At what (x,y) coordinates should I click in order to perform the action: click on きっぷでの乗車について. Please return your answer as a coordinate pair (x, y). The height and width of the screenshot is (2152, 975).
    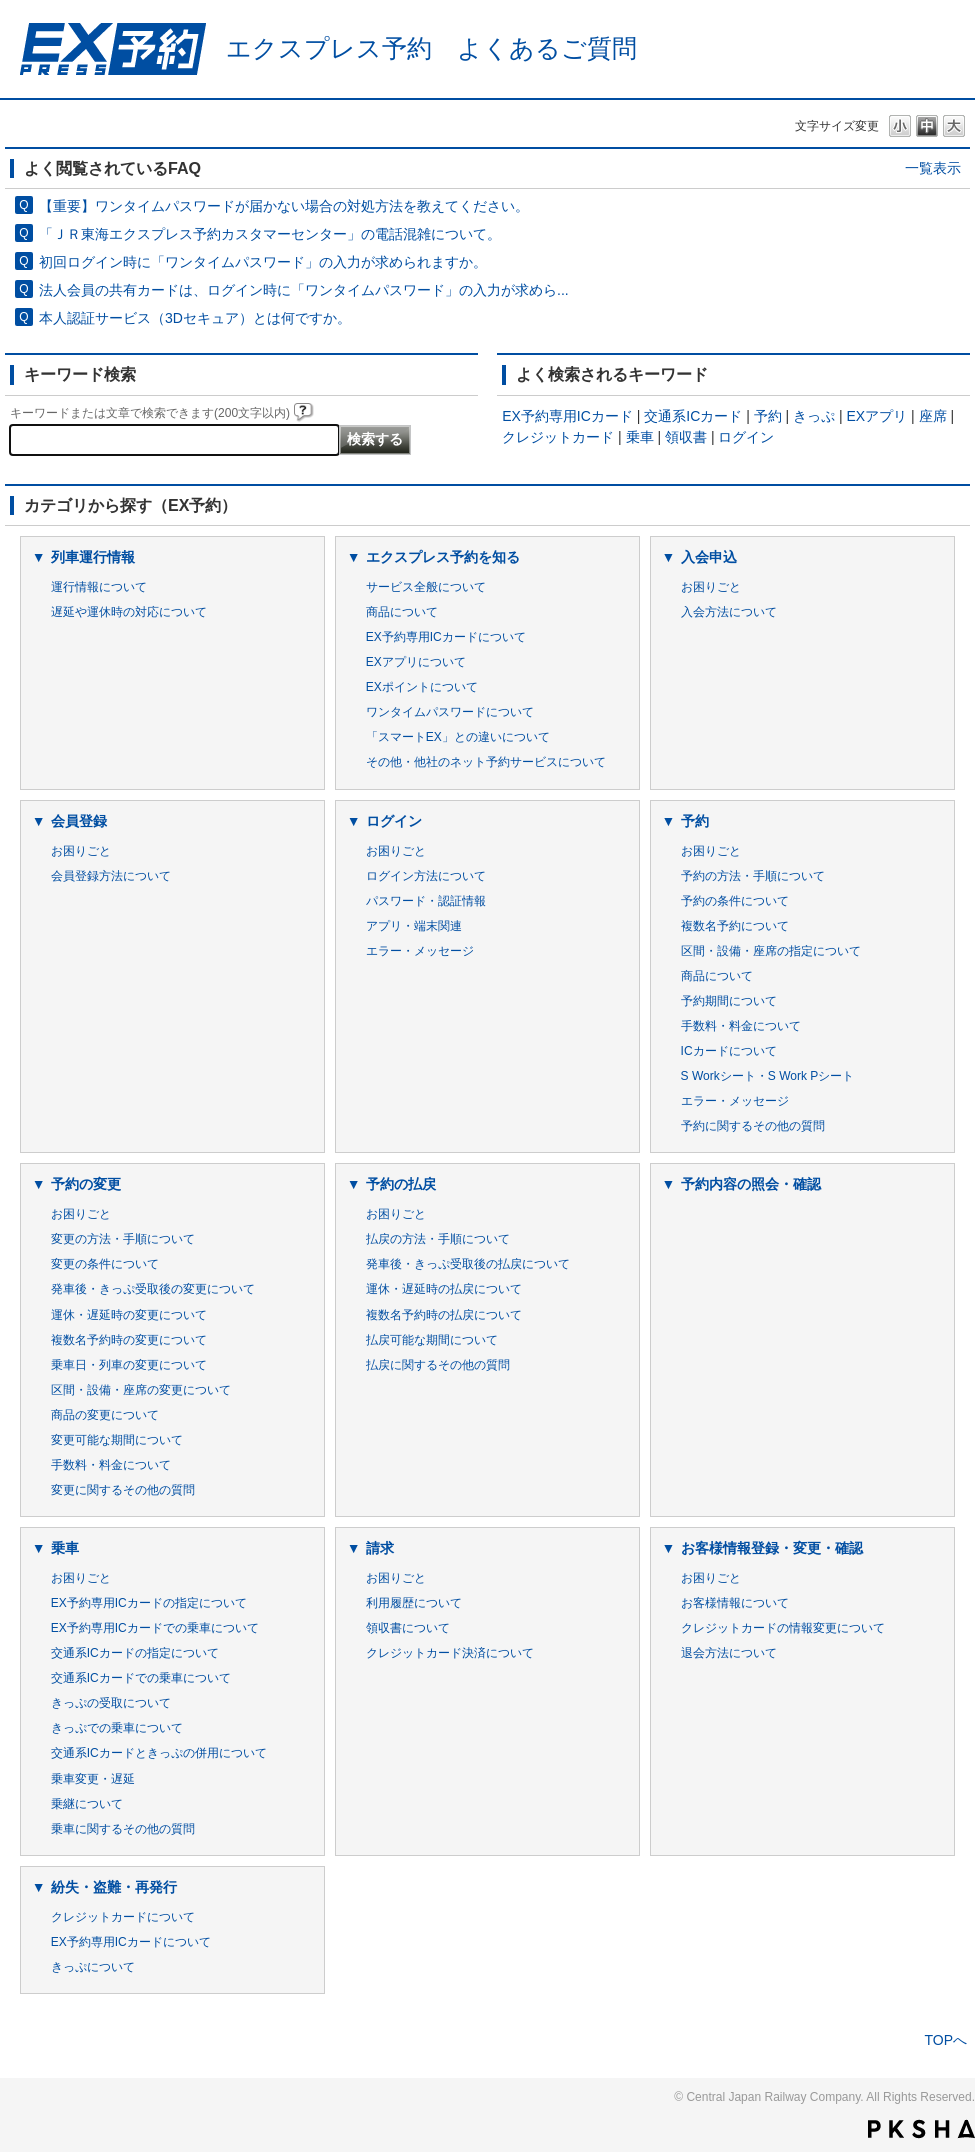
    Looking at the image, I should click on (117, 1728).